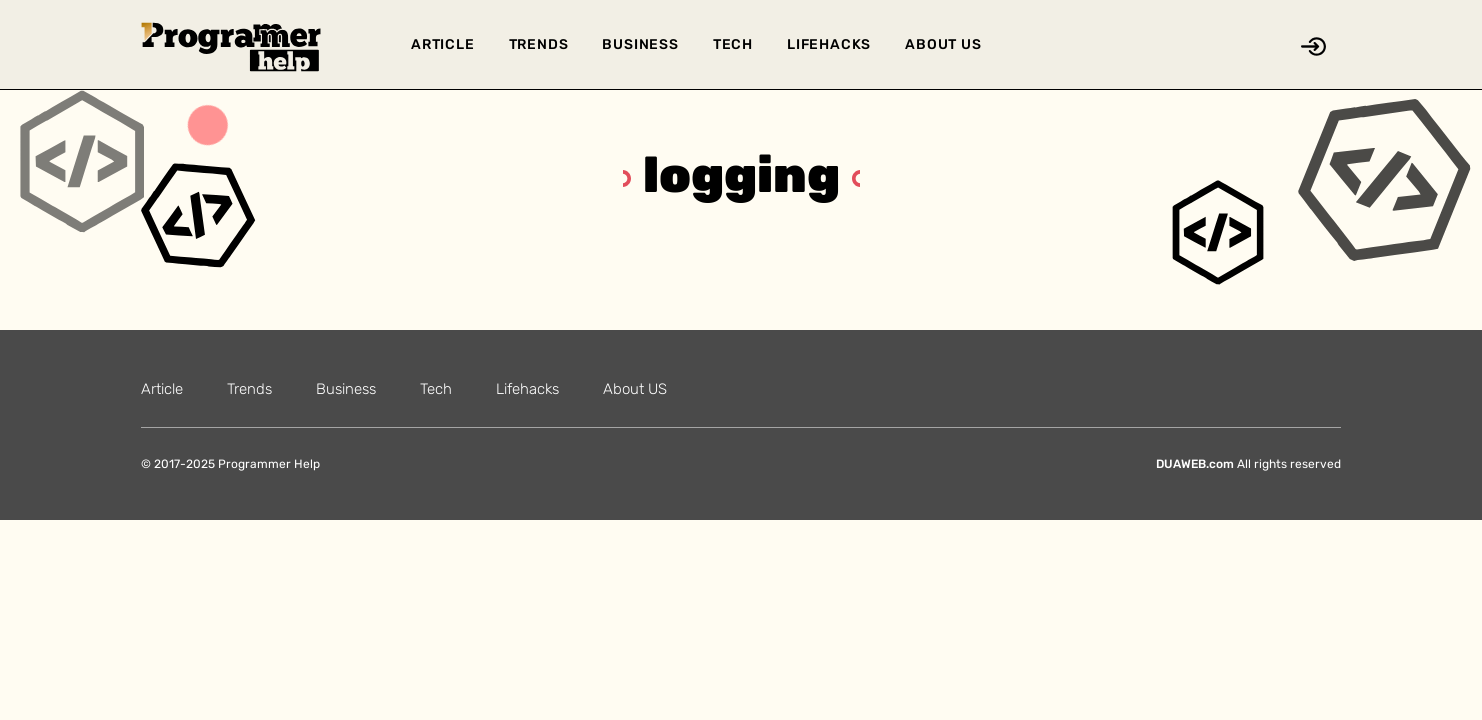 Image resolution: width=1482 pixels, height=720 pixels. I want to click on Article, so click(443, 44).